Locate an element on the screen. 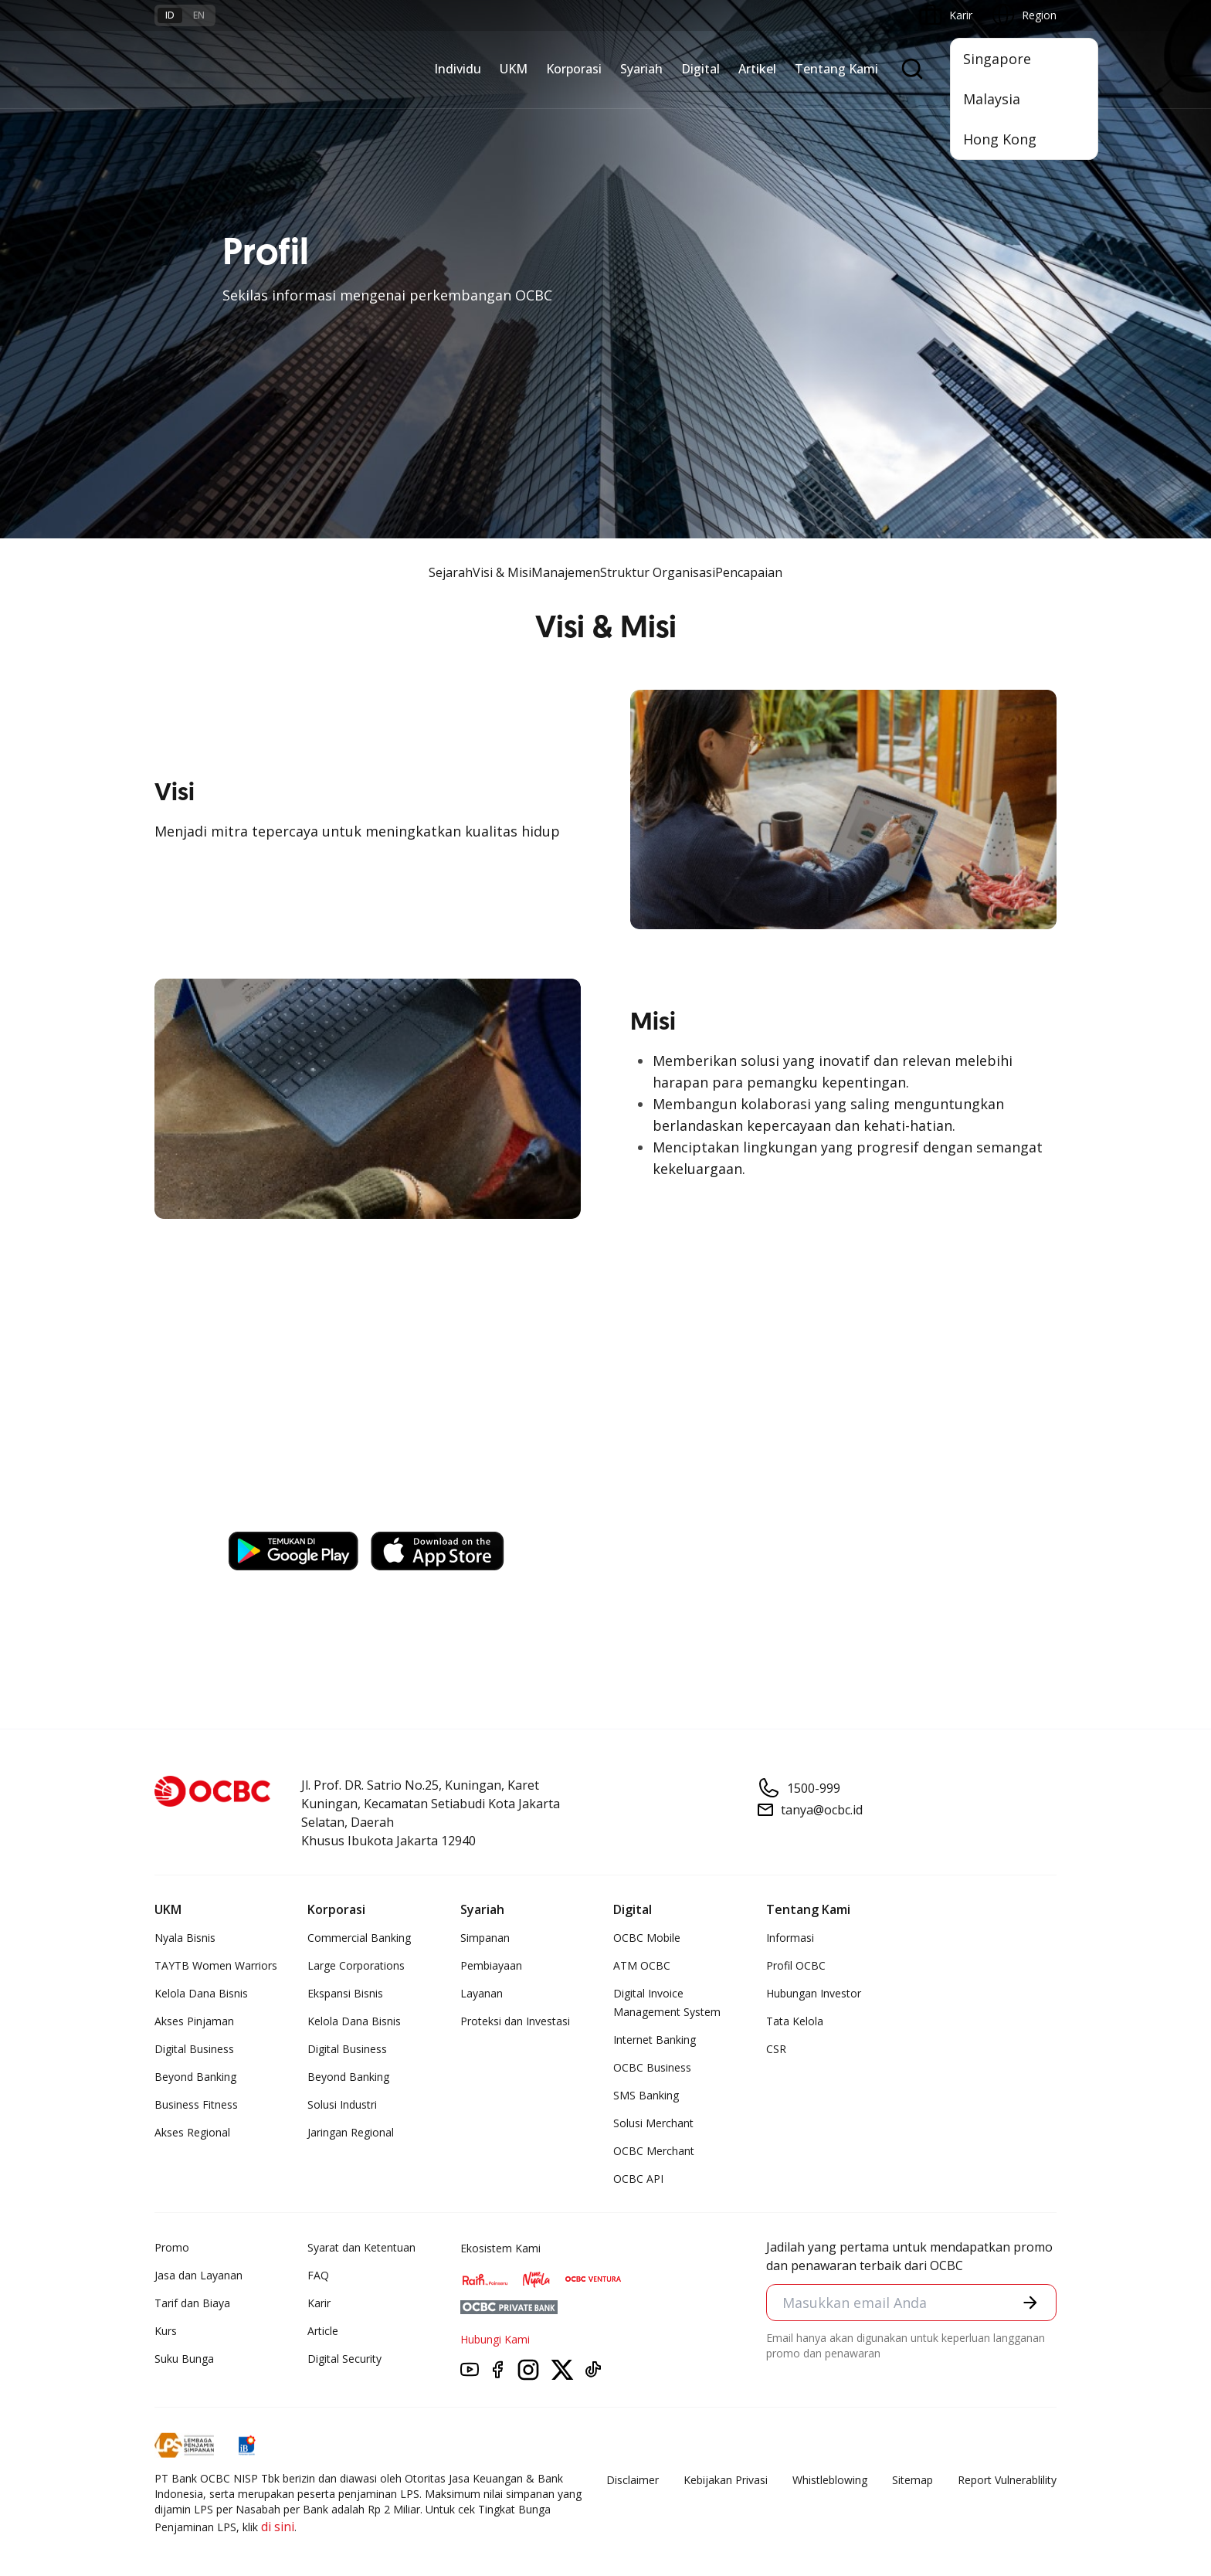 The width and height of the screenshot is (1211, 2576). Kelola Dana Bisnis is located at coordinates (201, 1993).